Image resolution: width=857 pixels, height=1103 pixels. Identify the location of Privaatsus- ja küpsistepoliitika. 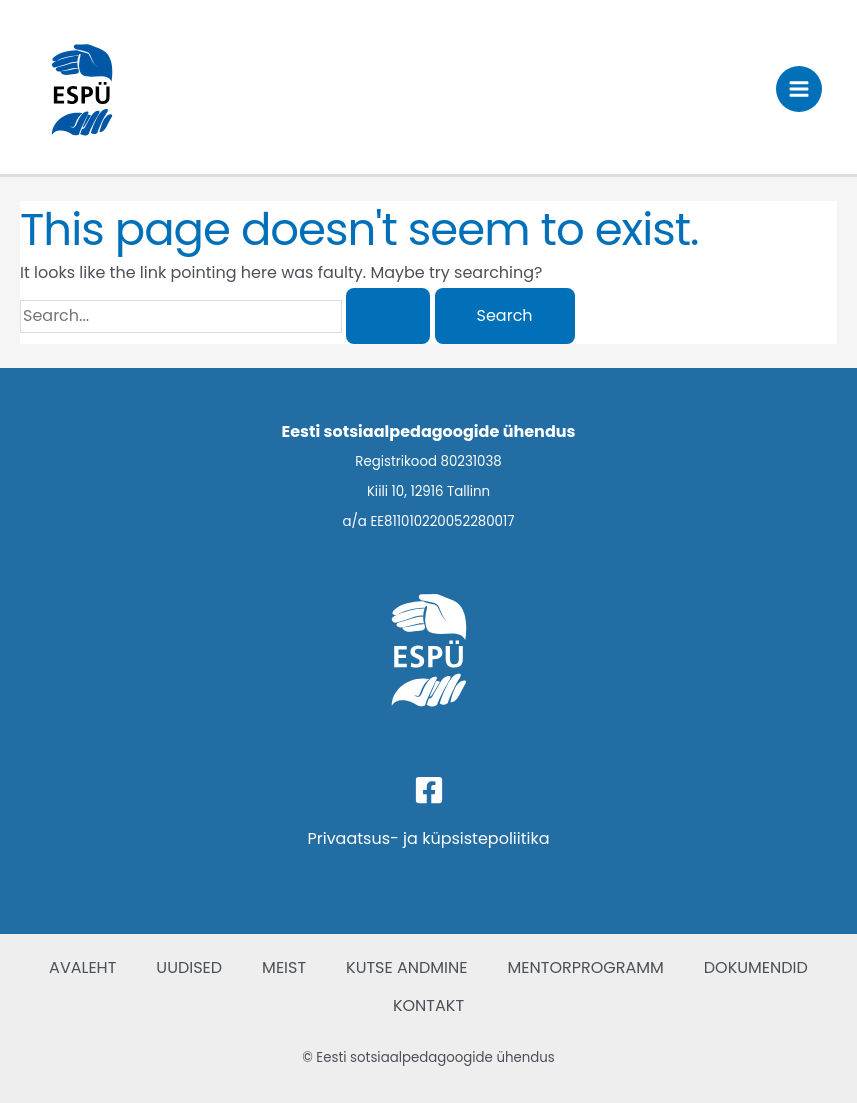
(428, 838).